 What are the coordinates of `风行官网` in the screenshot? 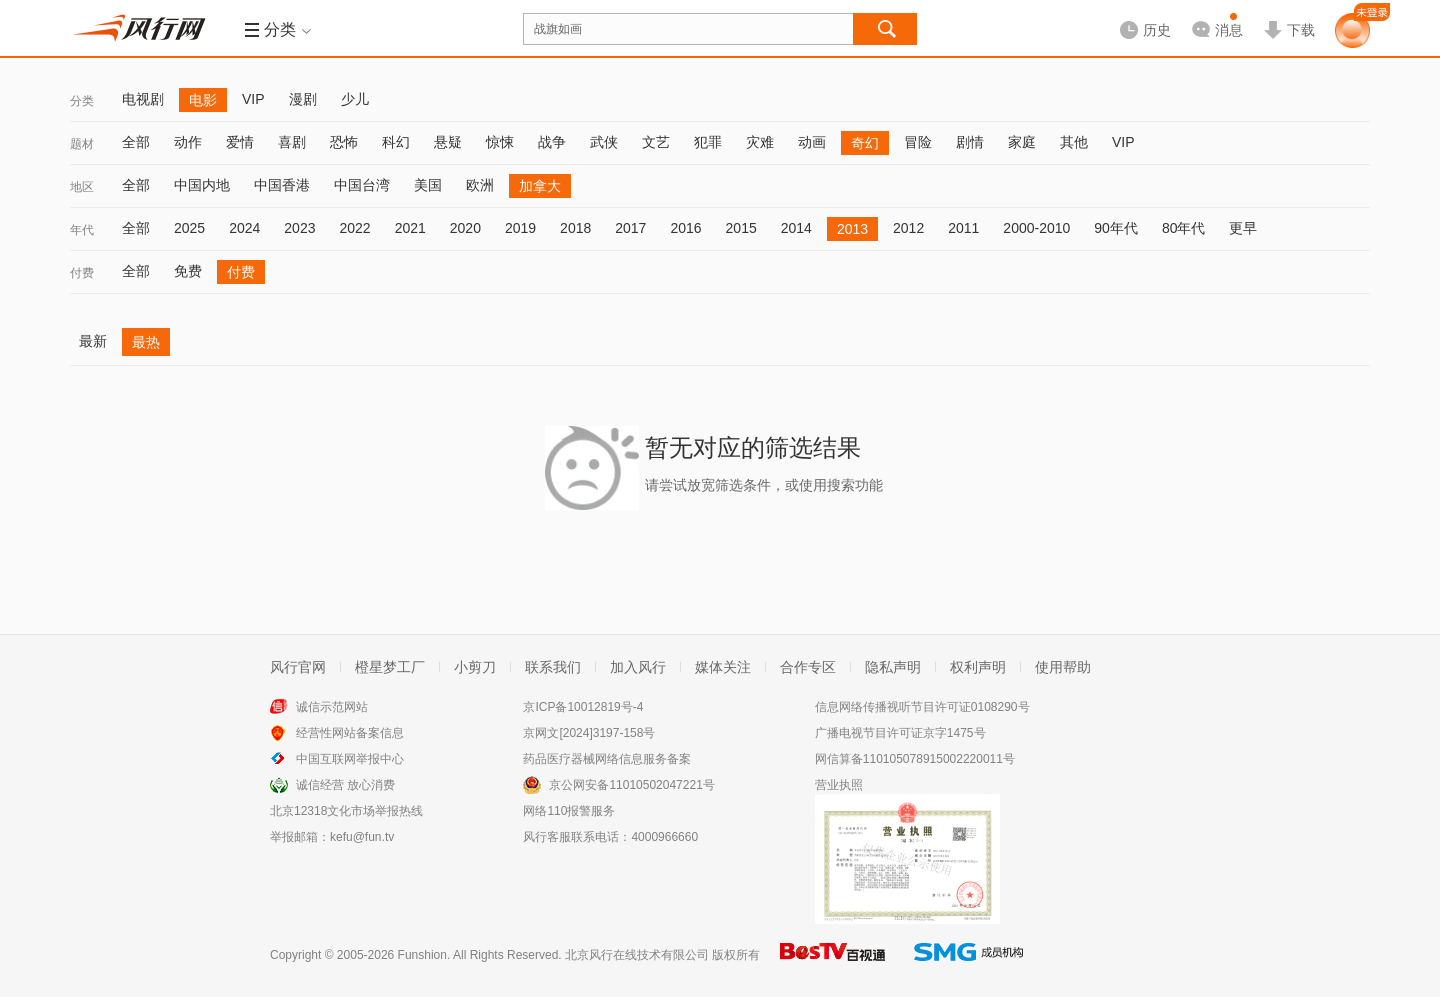 It's located at (298, 667).